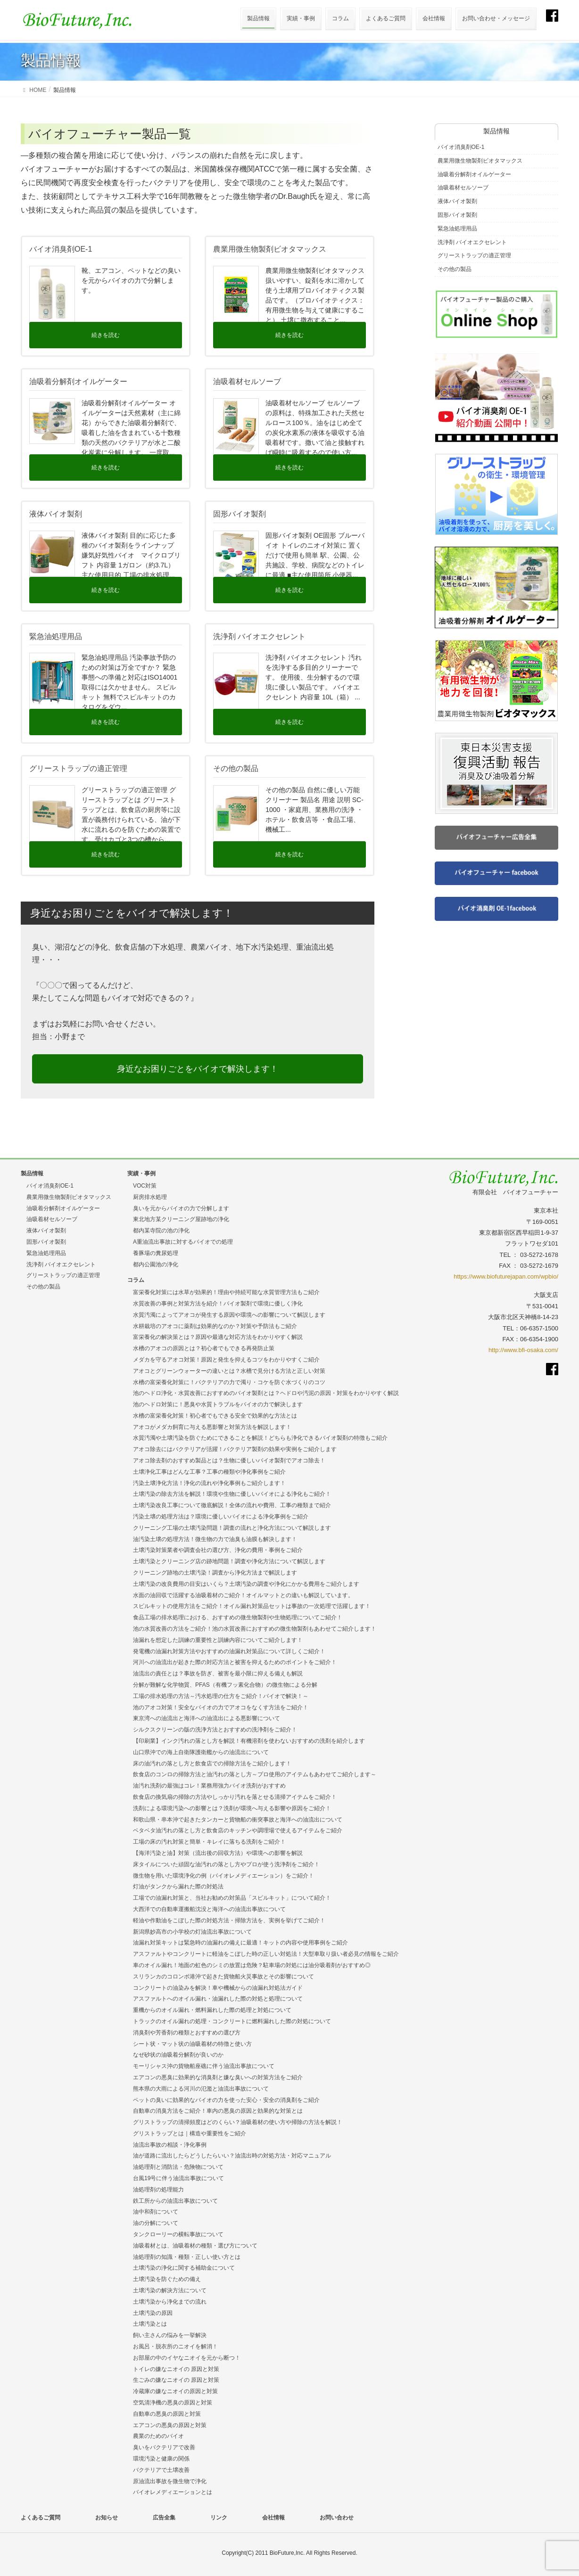  I want to click on 台風19号に伴う油流出事故について, so click(178, 2178).